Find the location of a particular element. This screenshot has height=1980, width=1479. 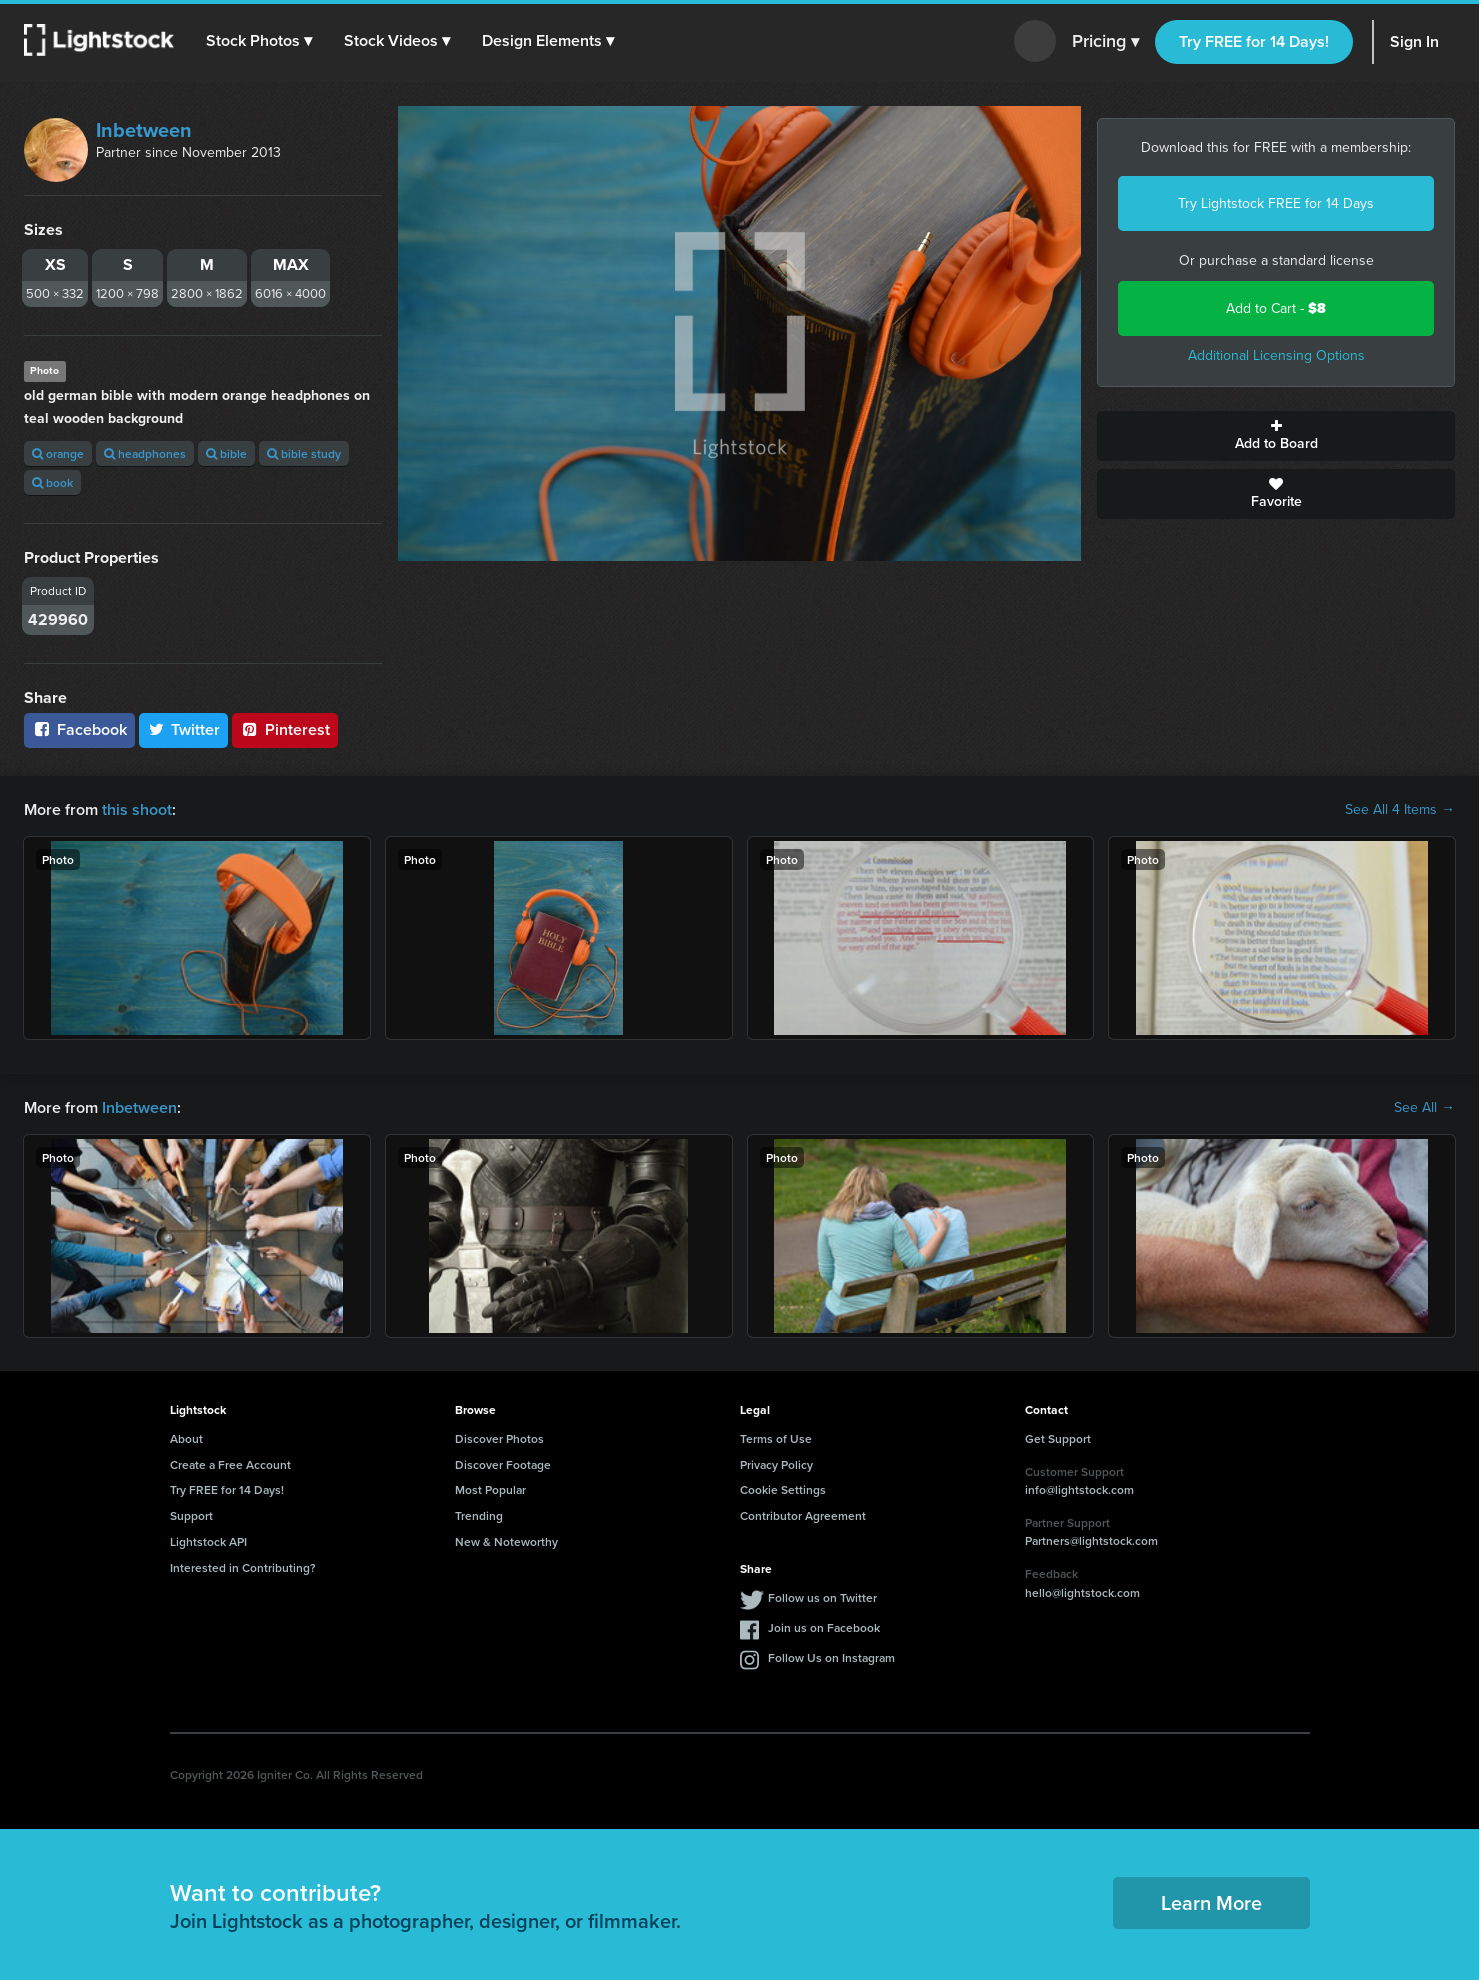

Try Lightstock FREE for 14 Days is located at coordinates (1276, 203).